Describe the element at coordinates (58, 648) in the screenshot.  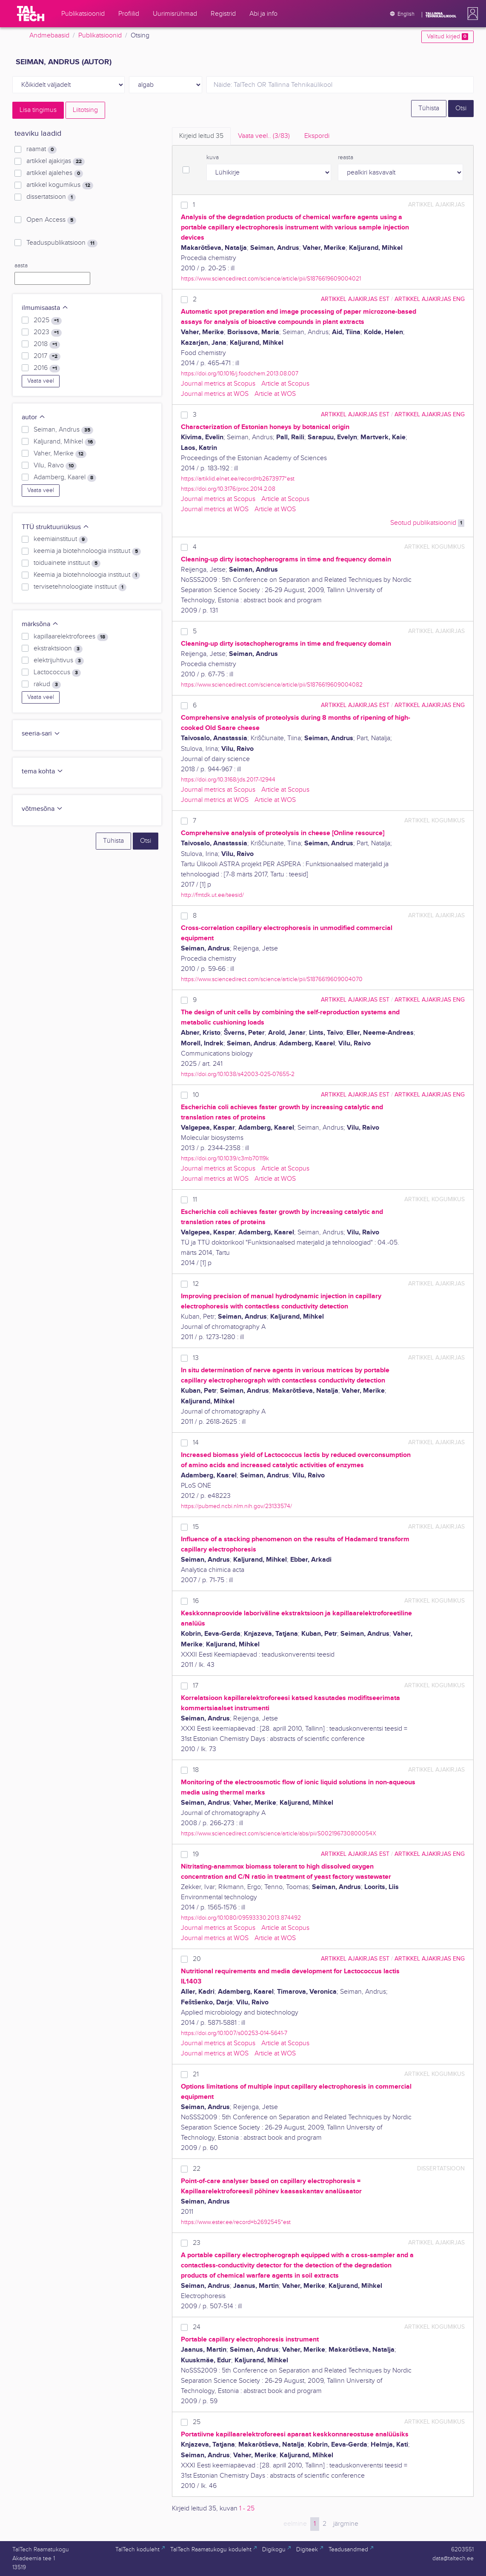
I see `ekstraktsioon` at that location.